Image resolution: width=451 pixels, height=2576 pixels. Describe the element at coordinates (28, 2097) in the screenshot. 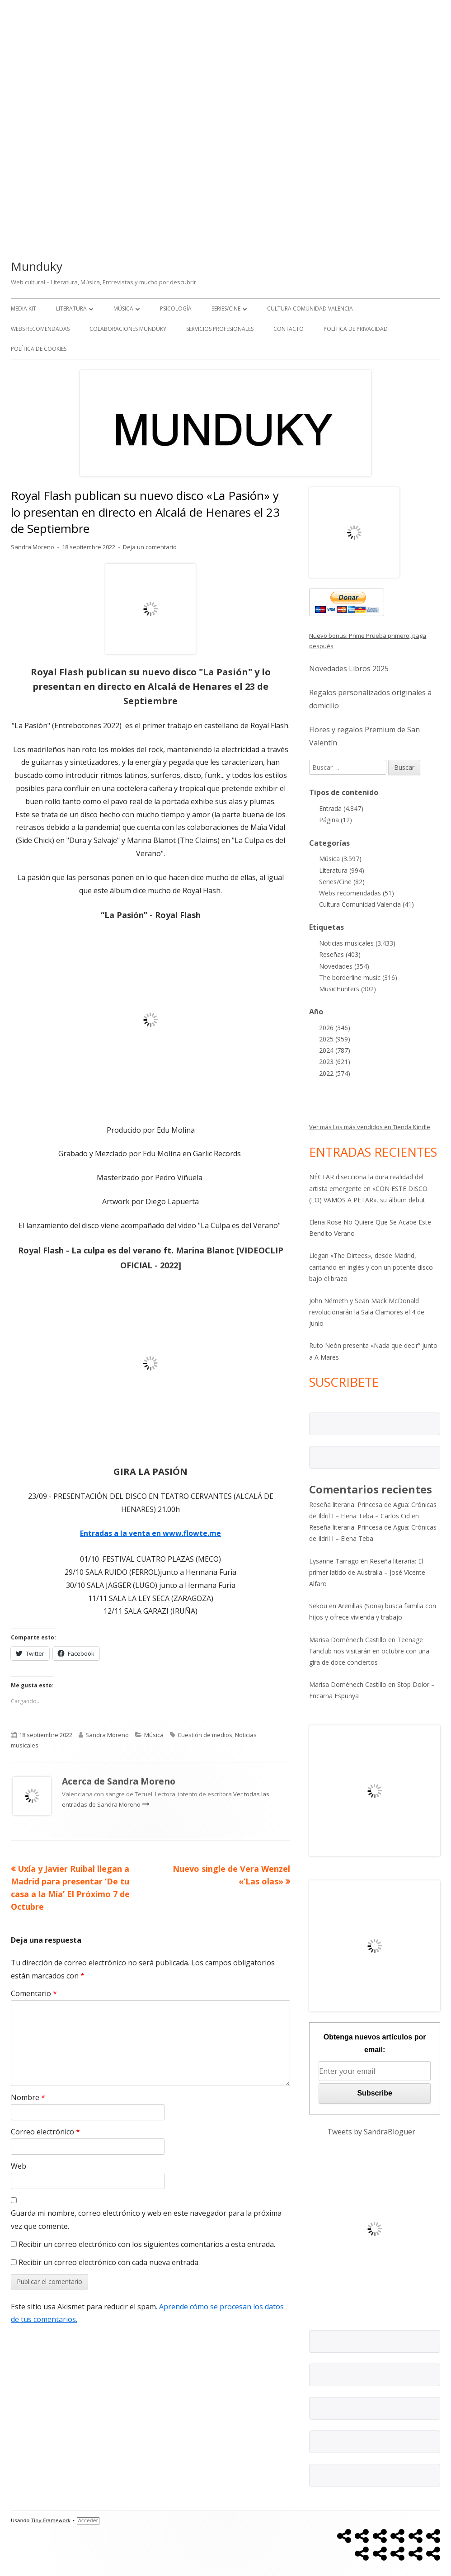

I see `Nombre` at that location.